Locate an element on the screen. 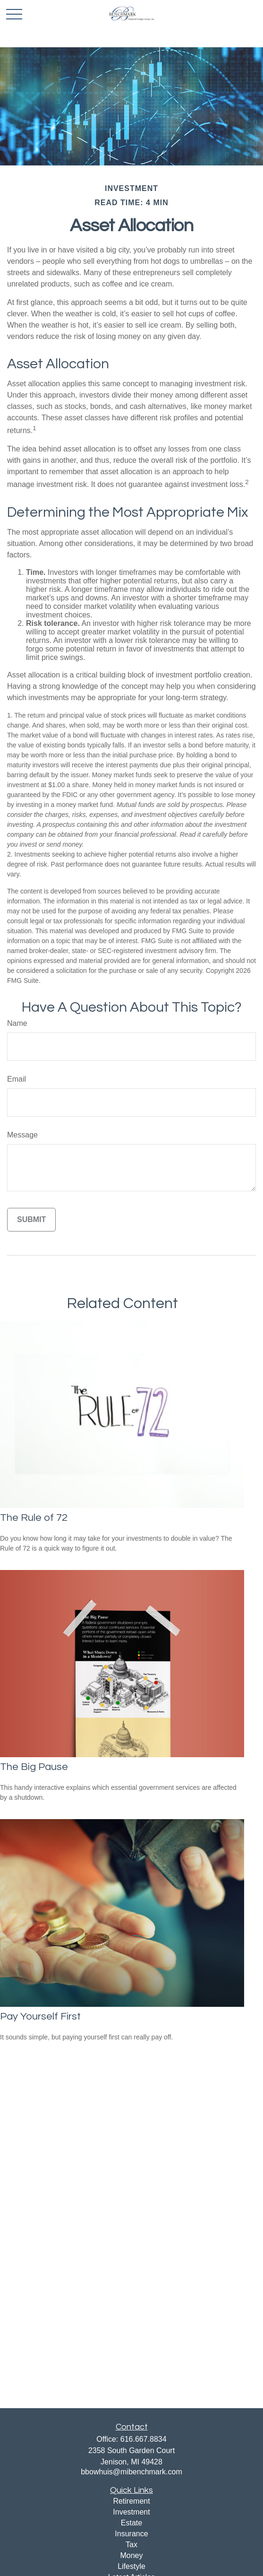 Image resolution: width=263 pixels, height=2576 pixels. Investment is located at coordinates (131, 2512).